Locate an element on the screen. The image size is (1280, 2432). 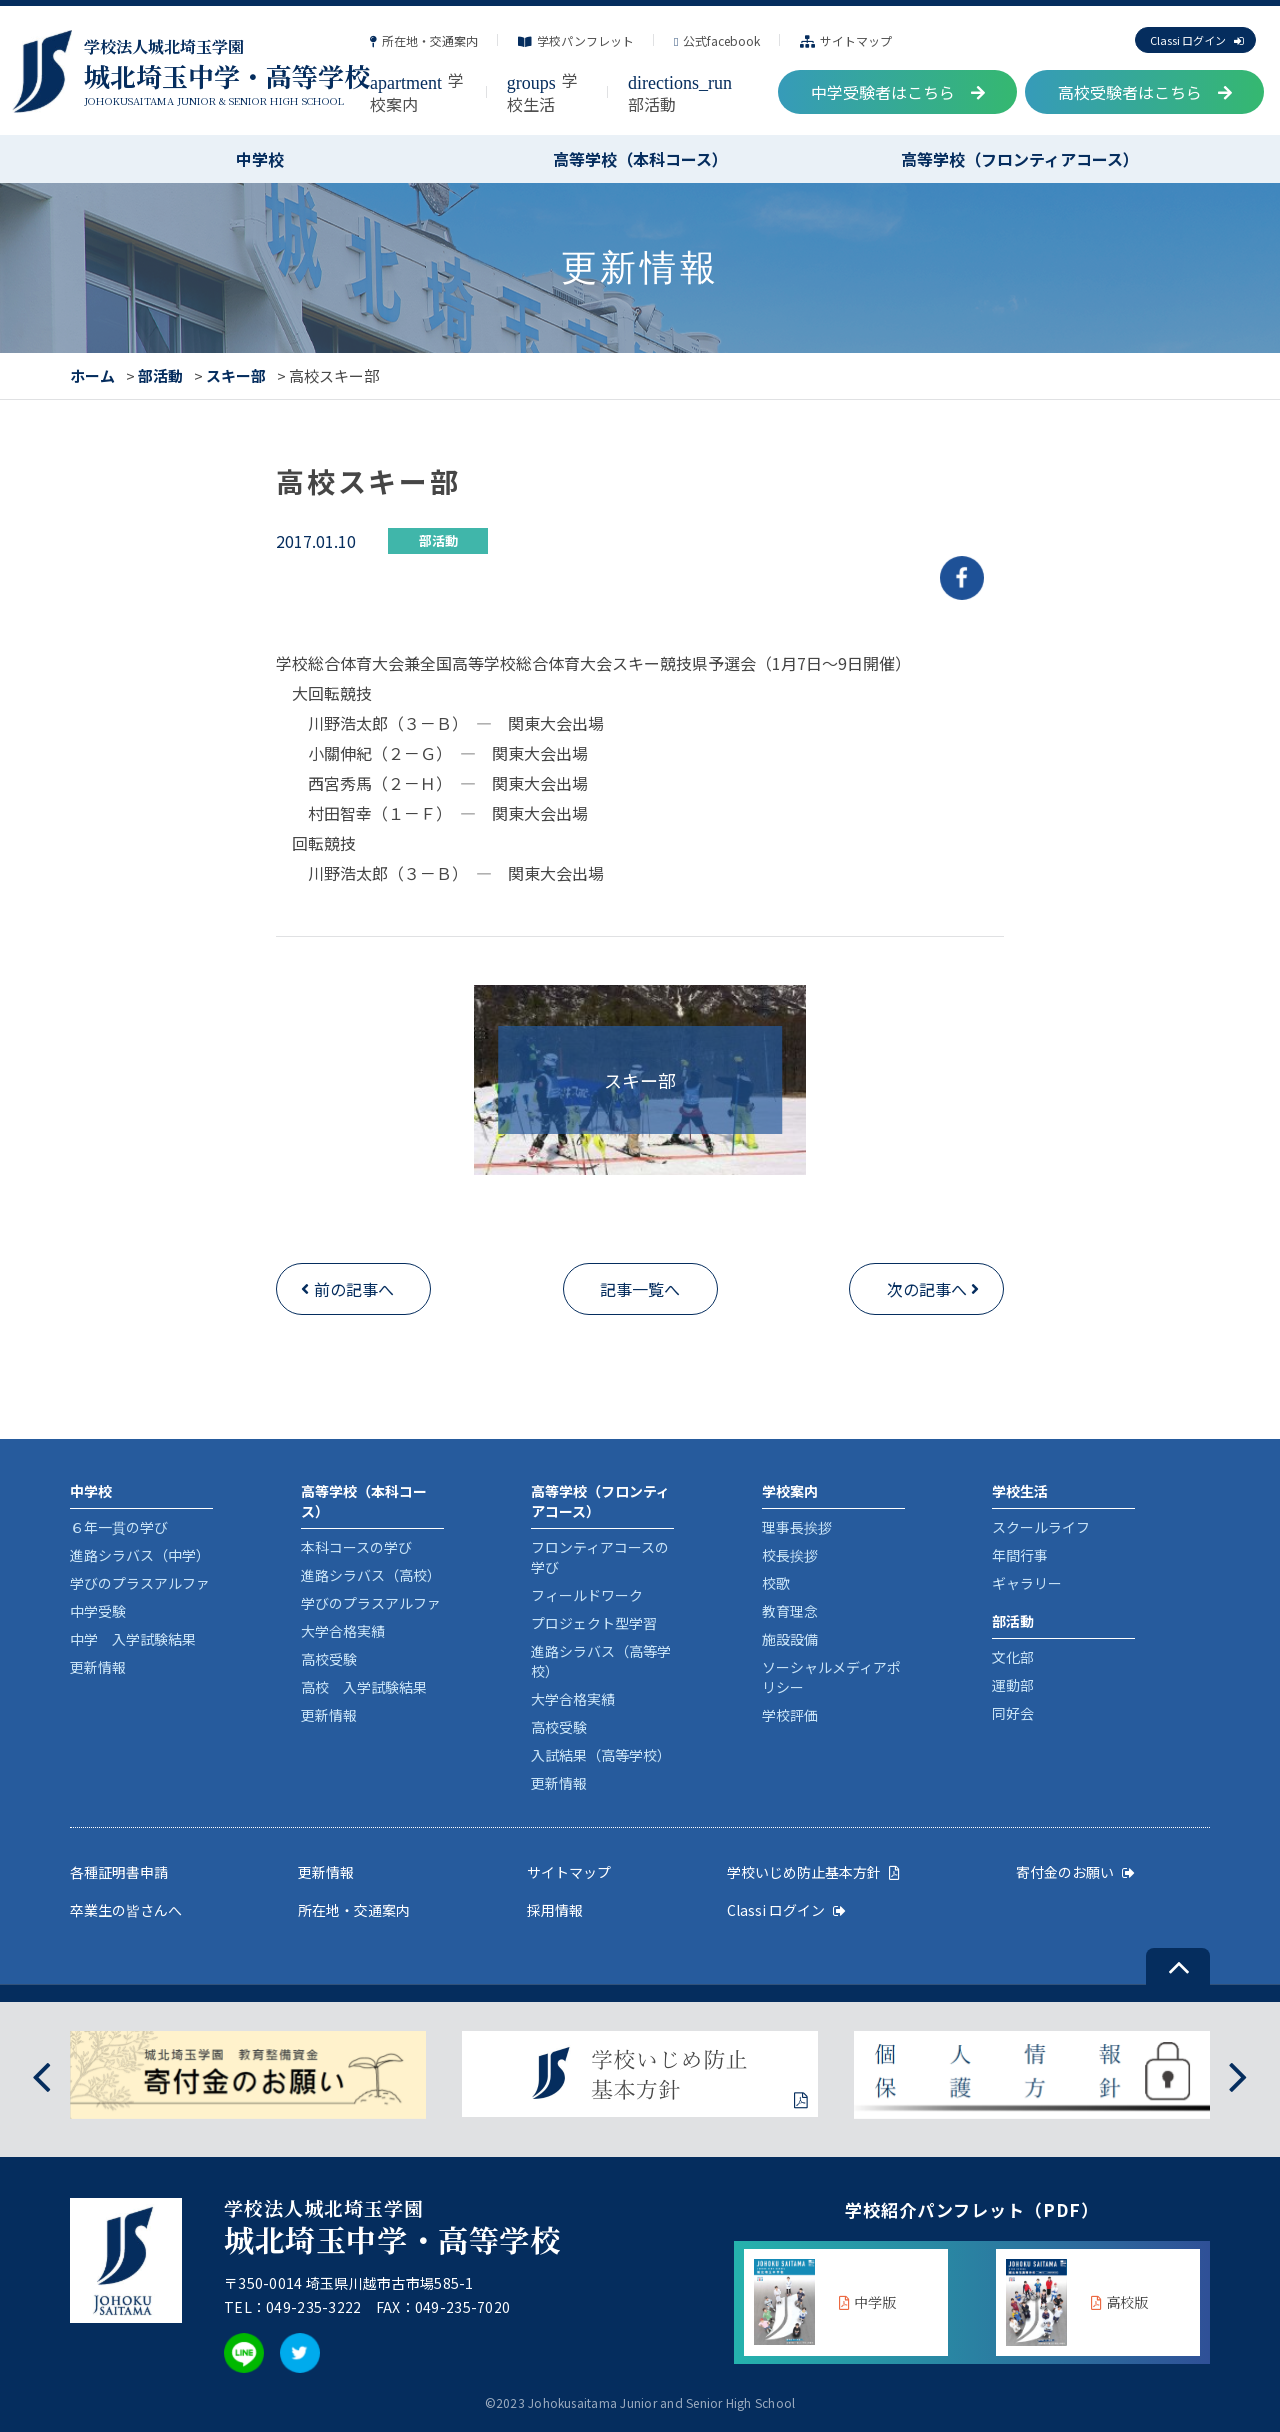
スクールライフ is located at coordinates (1041, 1527).